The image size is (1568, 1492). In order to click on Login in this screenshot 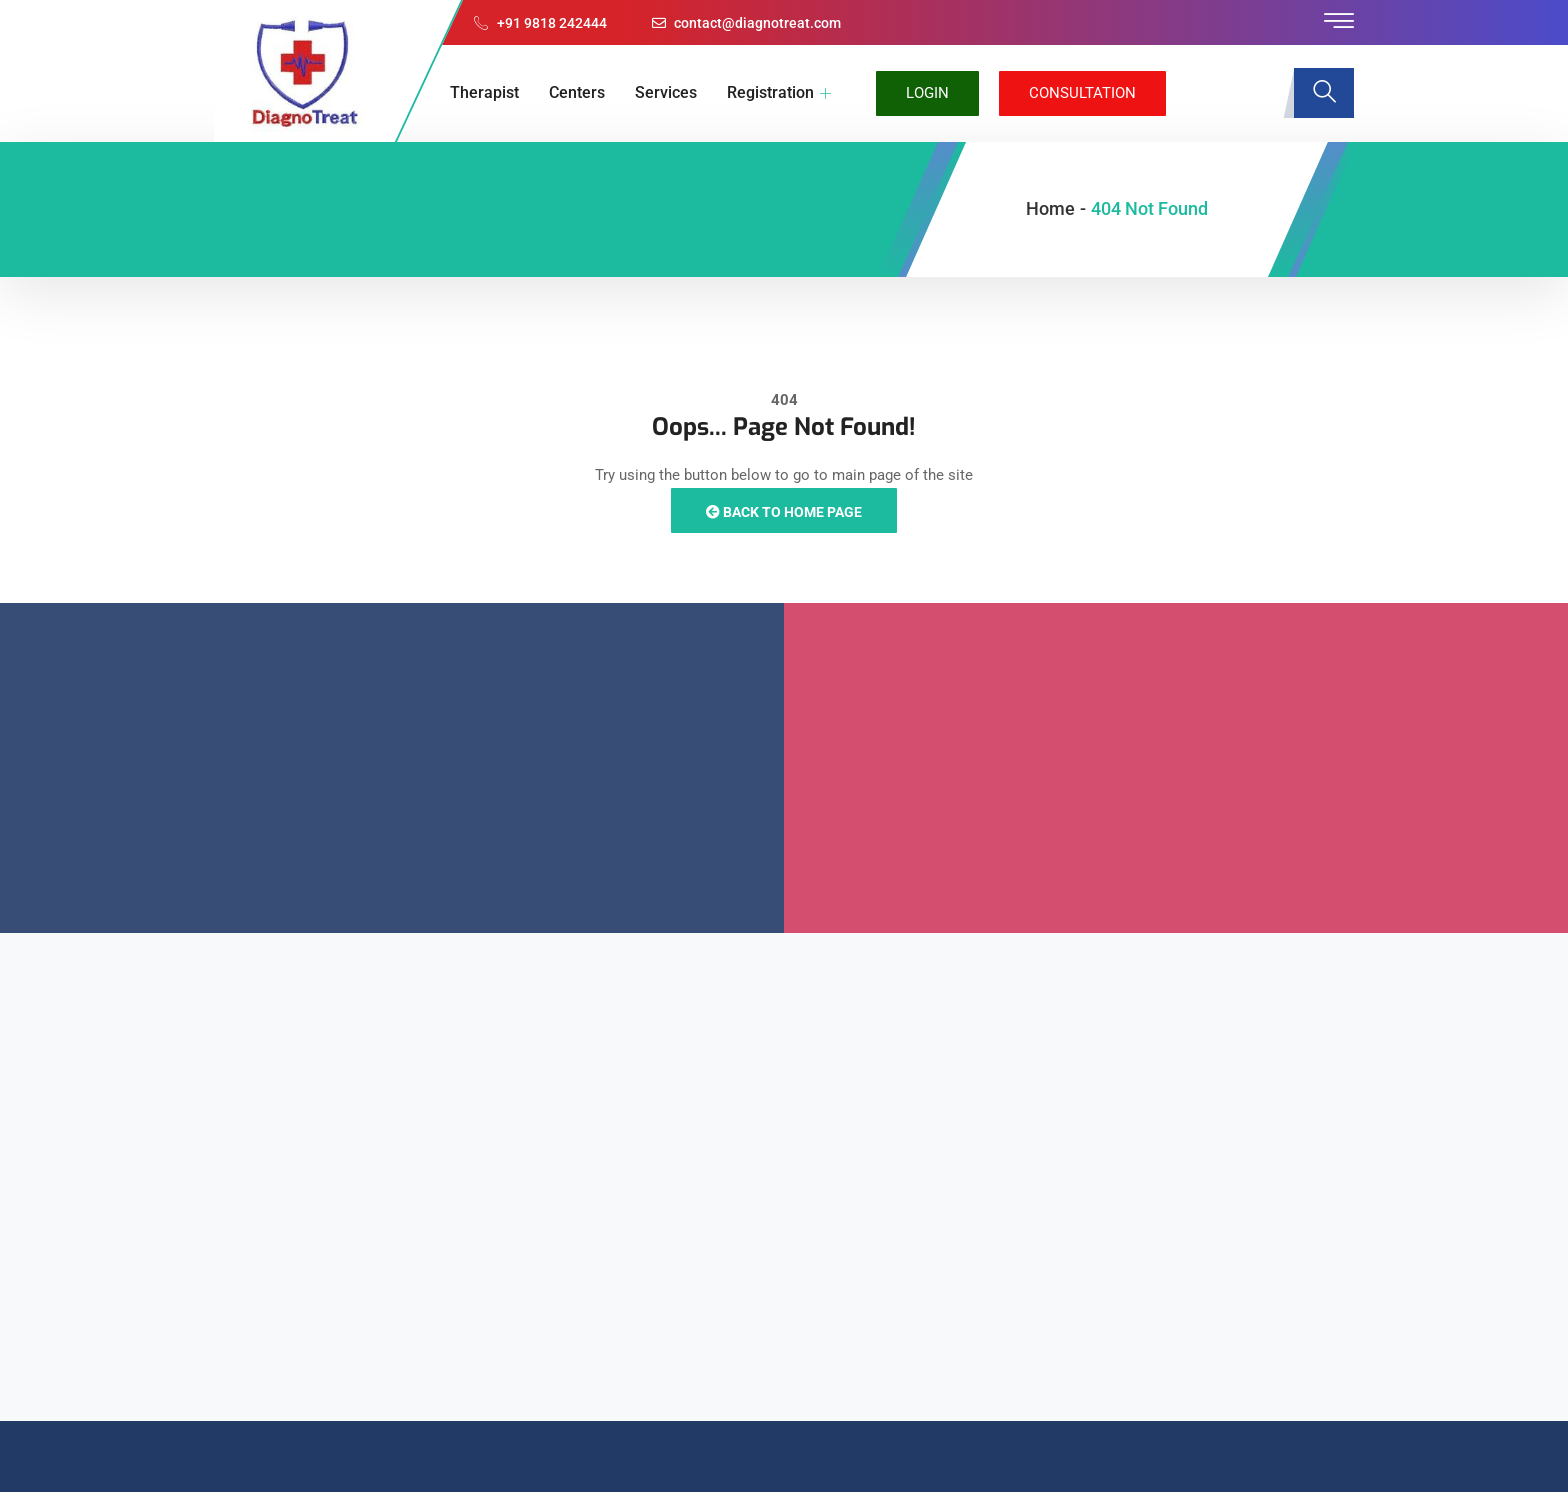, I will do `click(927, 93)`.